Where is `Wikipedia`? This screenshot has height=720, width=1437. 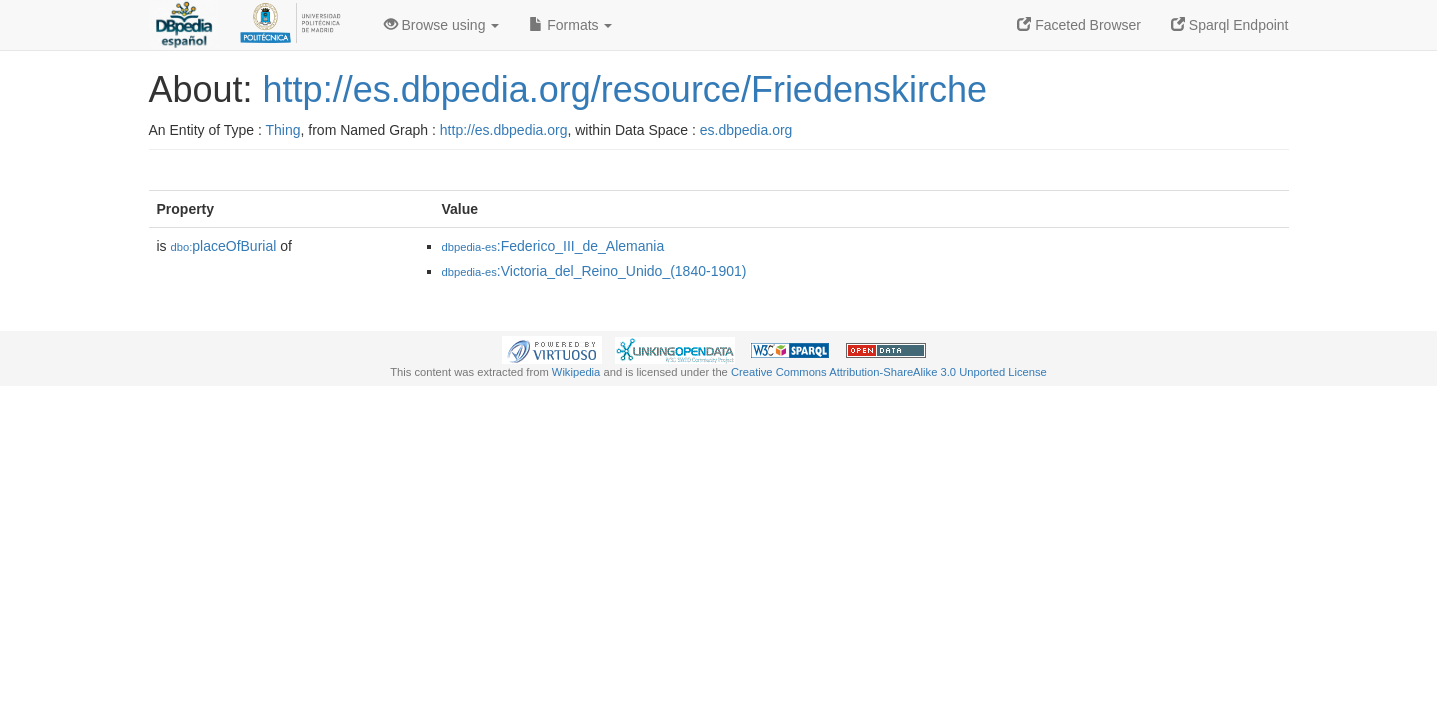 Wikipedia is located at coordinates (576, 372).